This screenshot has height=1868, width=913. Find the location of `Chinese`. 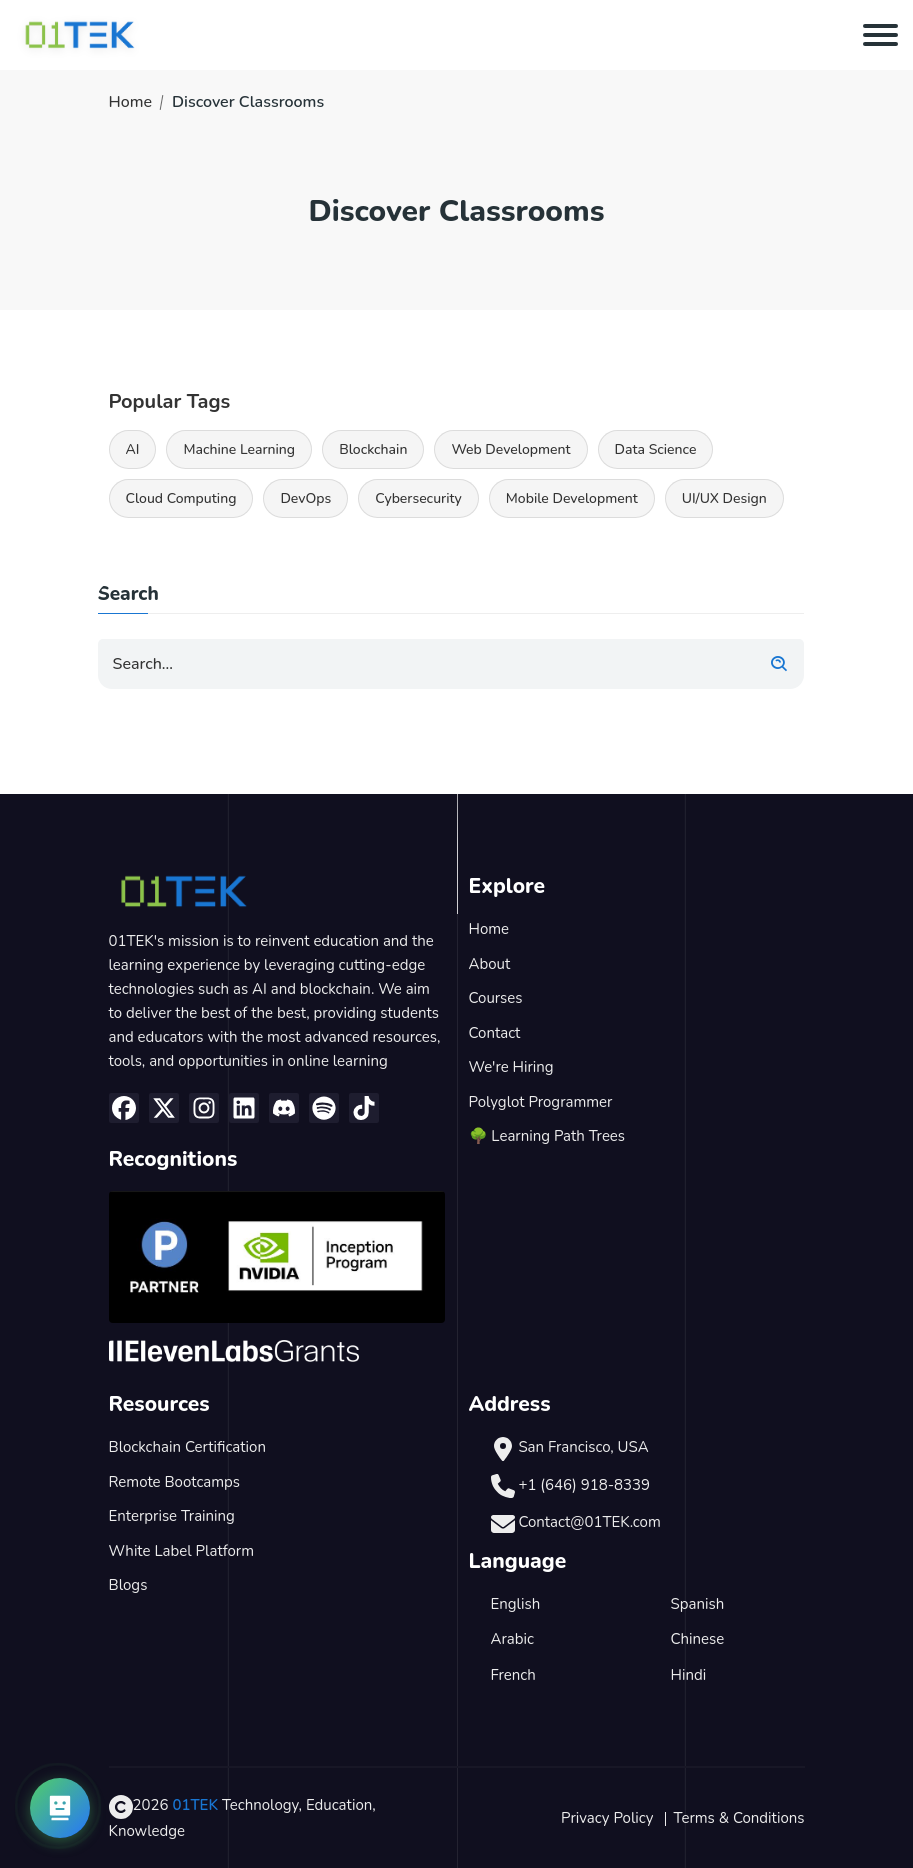

Chinese is located at coordinates (698, 1639).